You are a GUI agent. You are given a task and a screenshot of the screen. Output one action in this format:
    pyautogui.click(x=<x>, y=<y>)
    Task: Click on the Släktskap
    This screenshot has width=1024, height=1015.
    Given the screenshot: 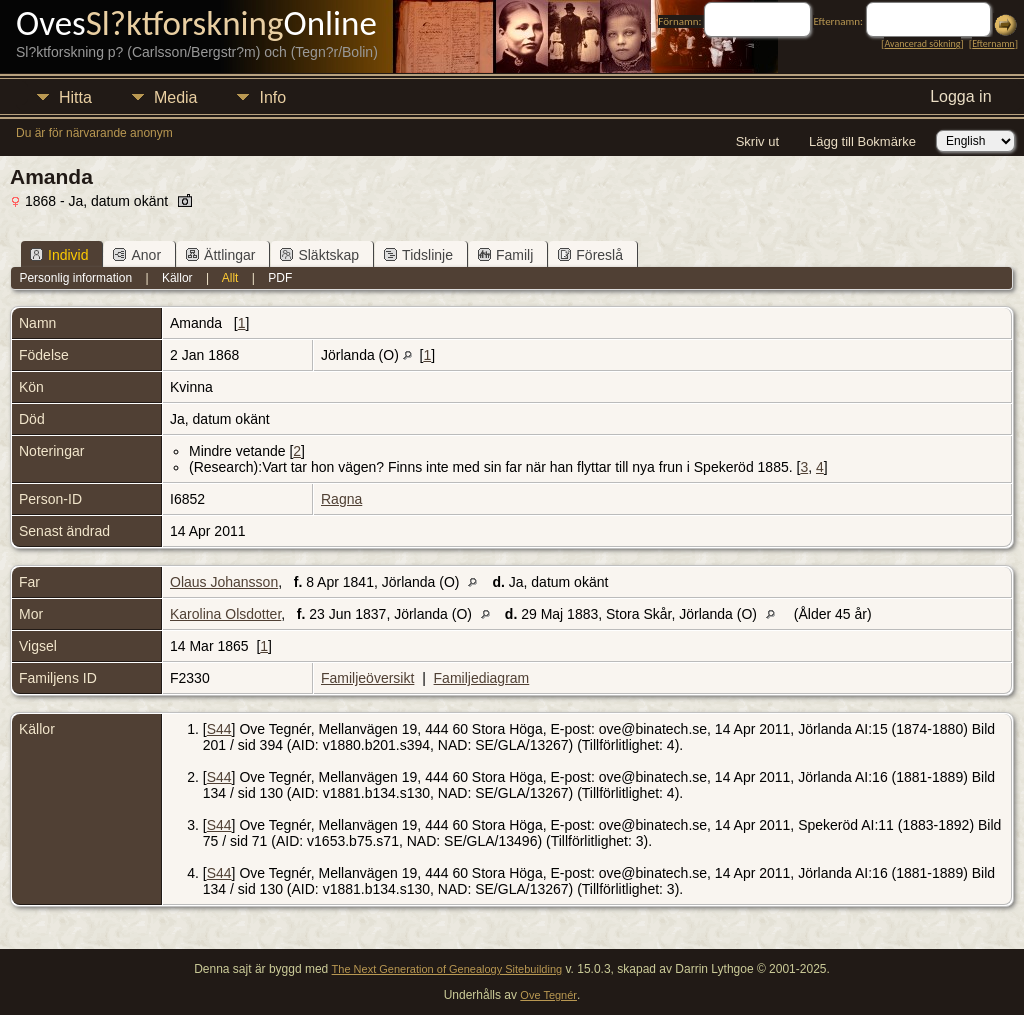 What is the action you would take?
    pyautogui.click(x=319, y=255)
    